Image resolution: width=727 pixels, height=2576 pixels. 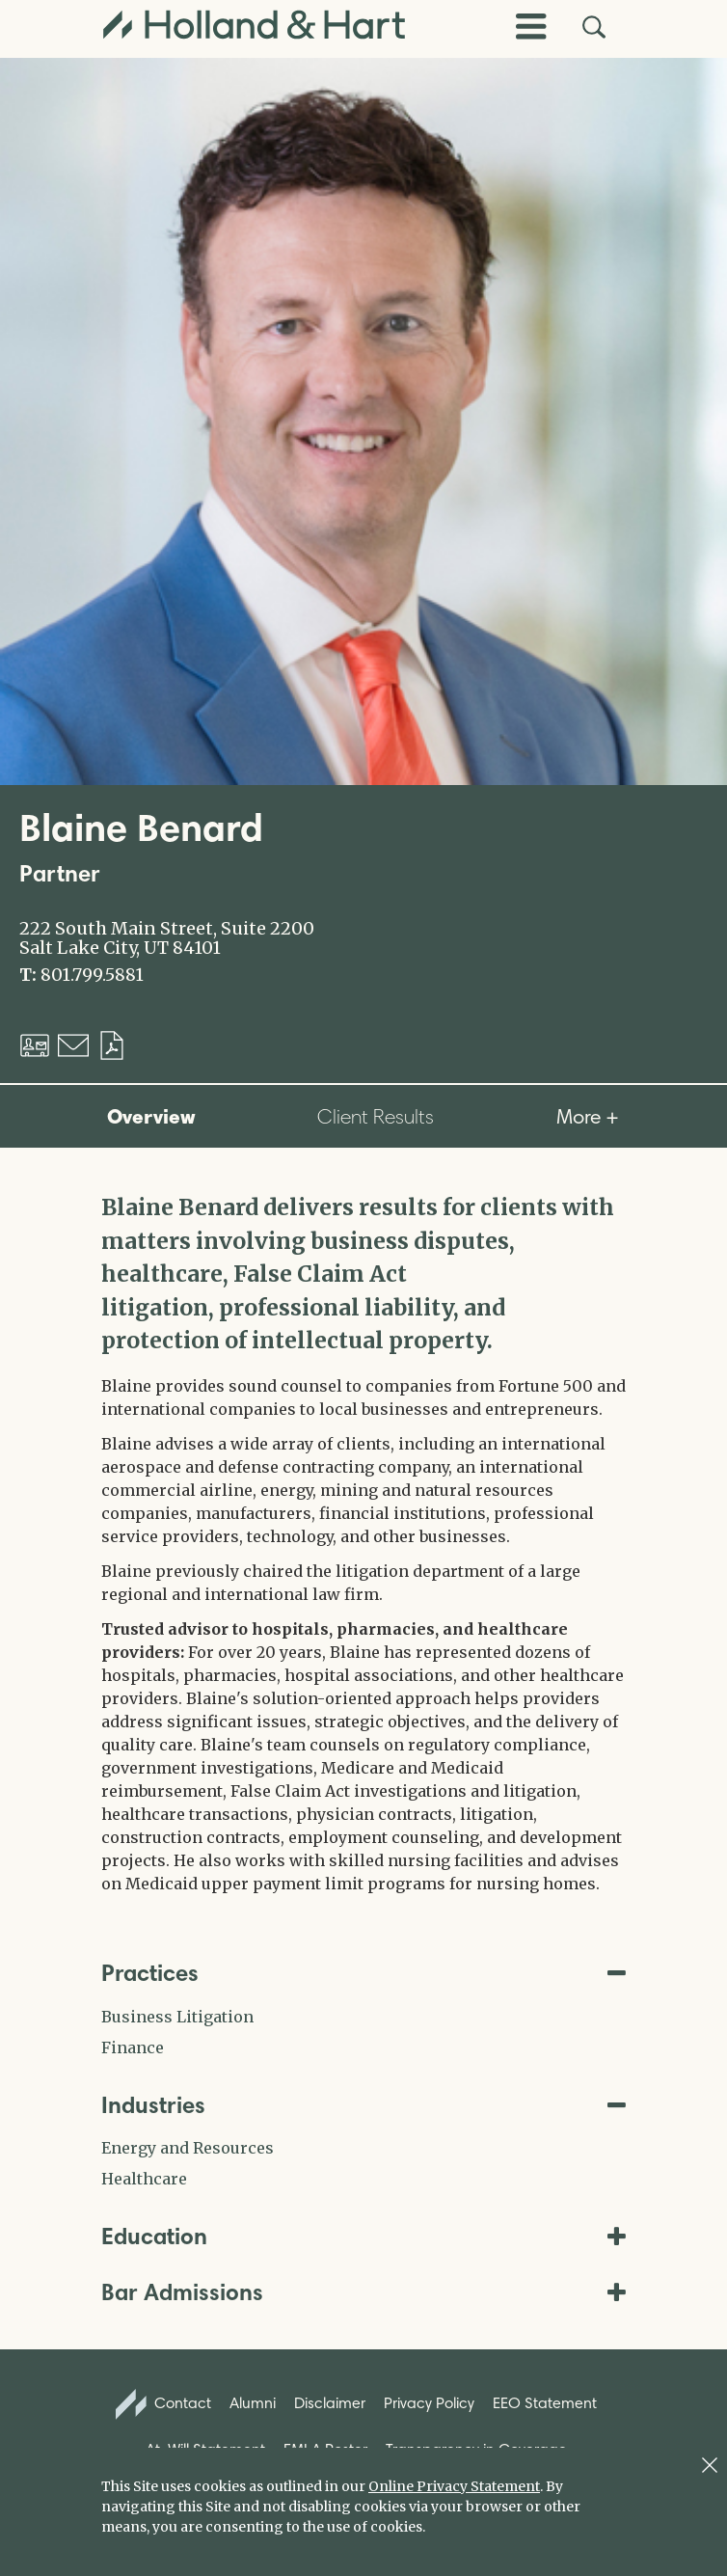 I want to click on Industries, so click(x=363, y=2105).